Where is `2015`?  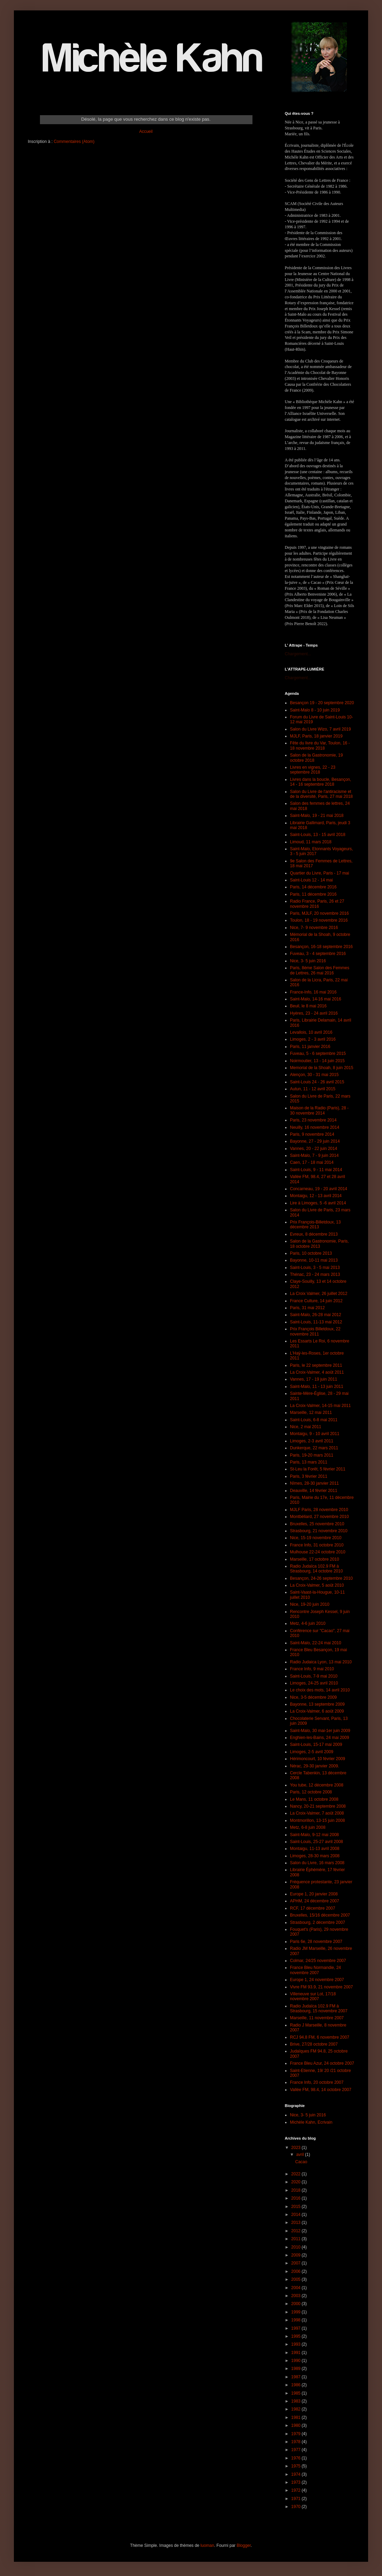 2015 is located at coordinates (296, 2206).